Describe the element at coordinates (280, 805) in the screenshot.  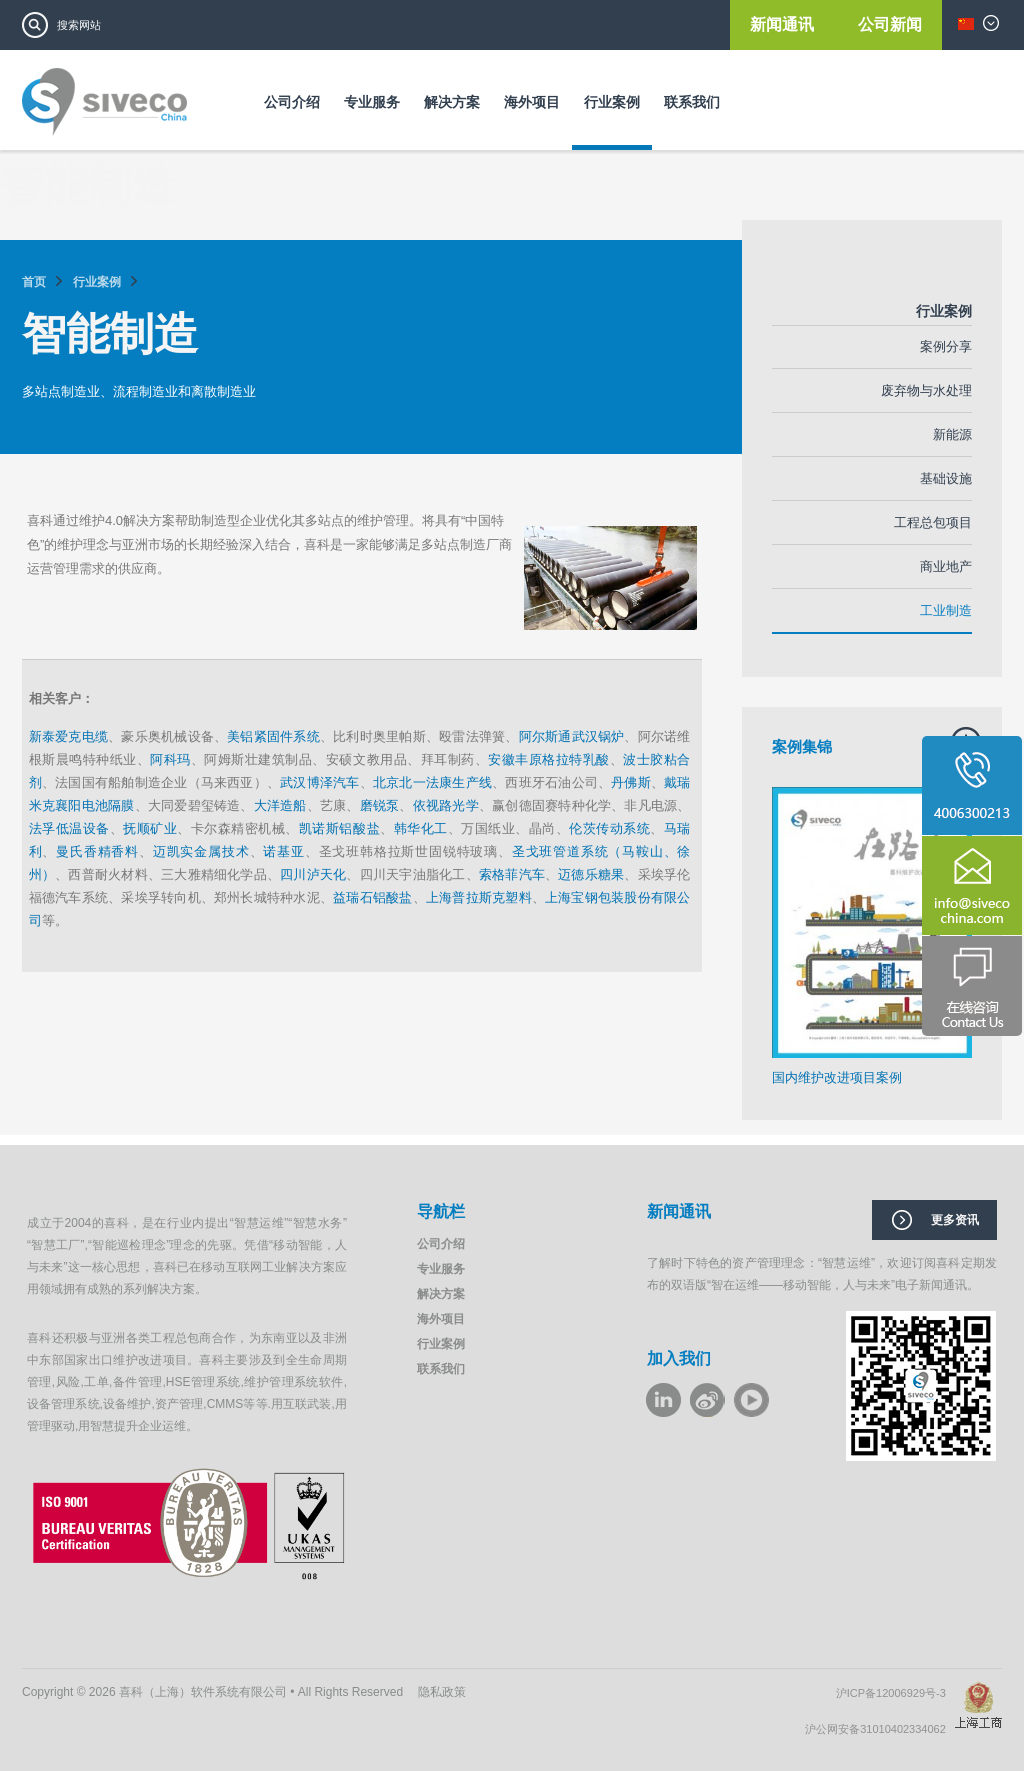
I see `大洋造船` at that location.